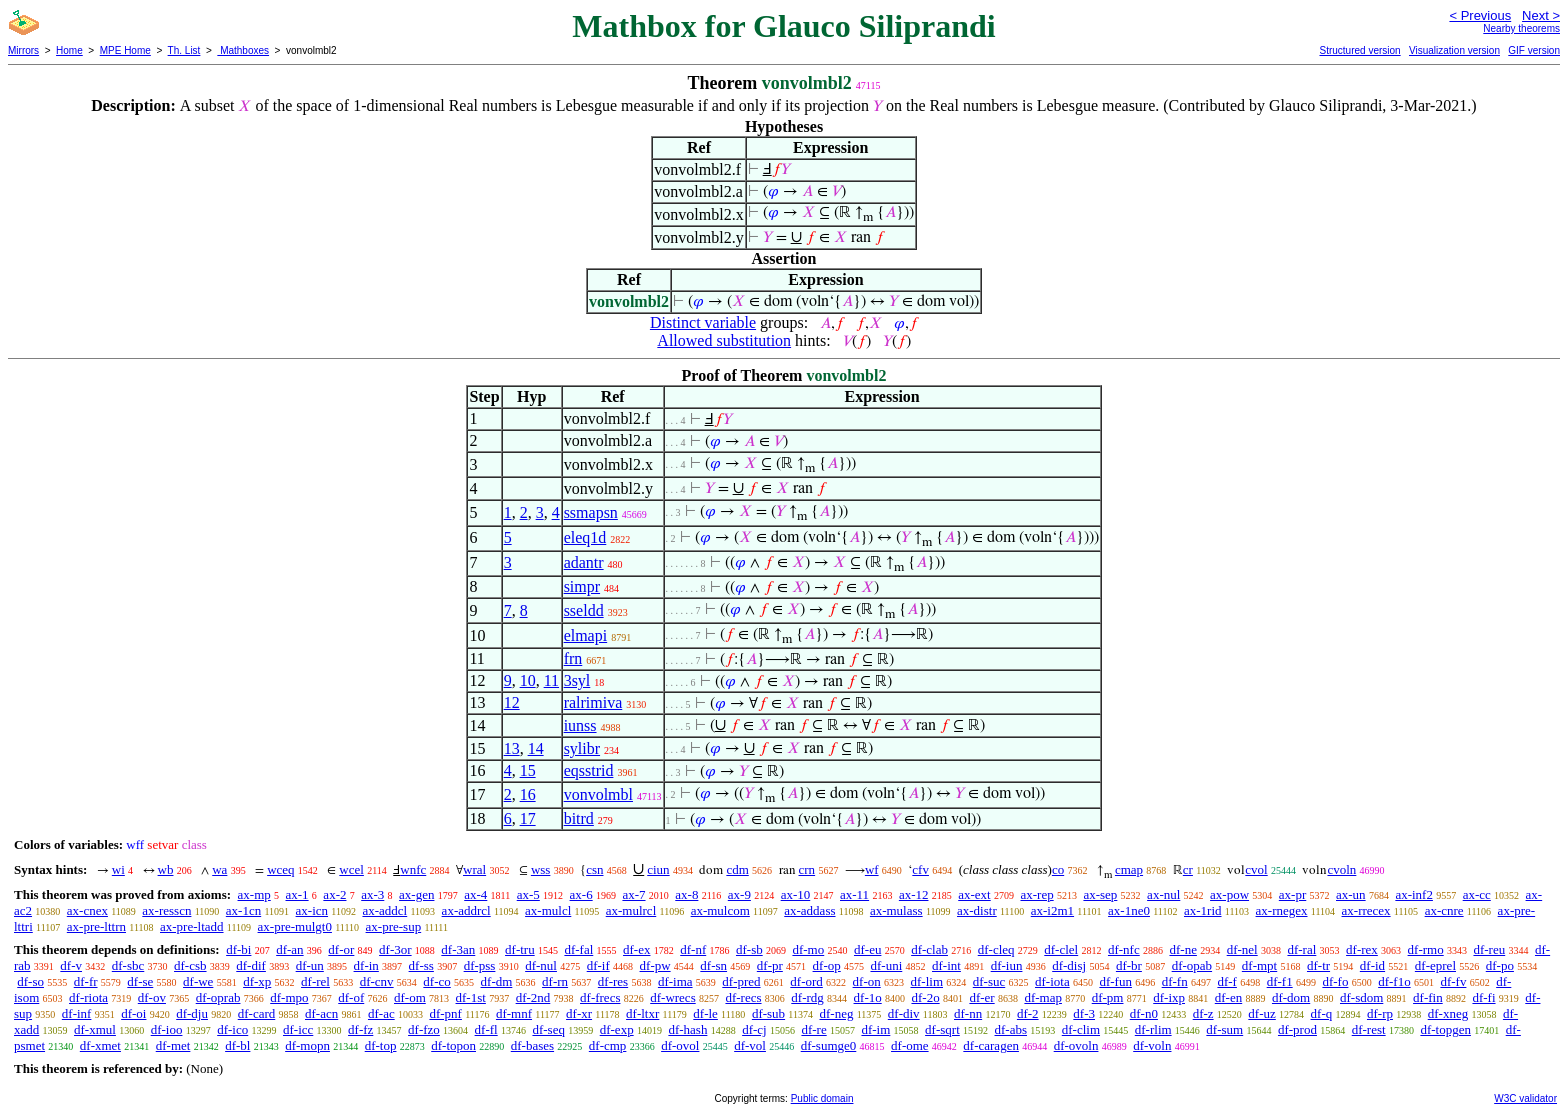 Image resolution: width=1568 pixels, height=1115 pixels. I want to click on 15, so click(528, 770).